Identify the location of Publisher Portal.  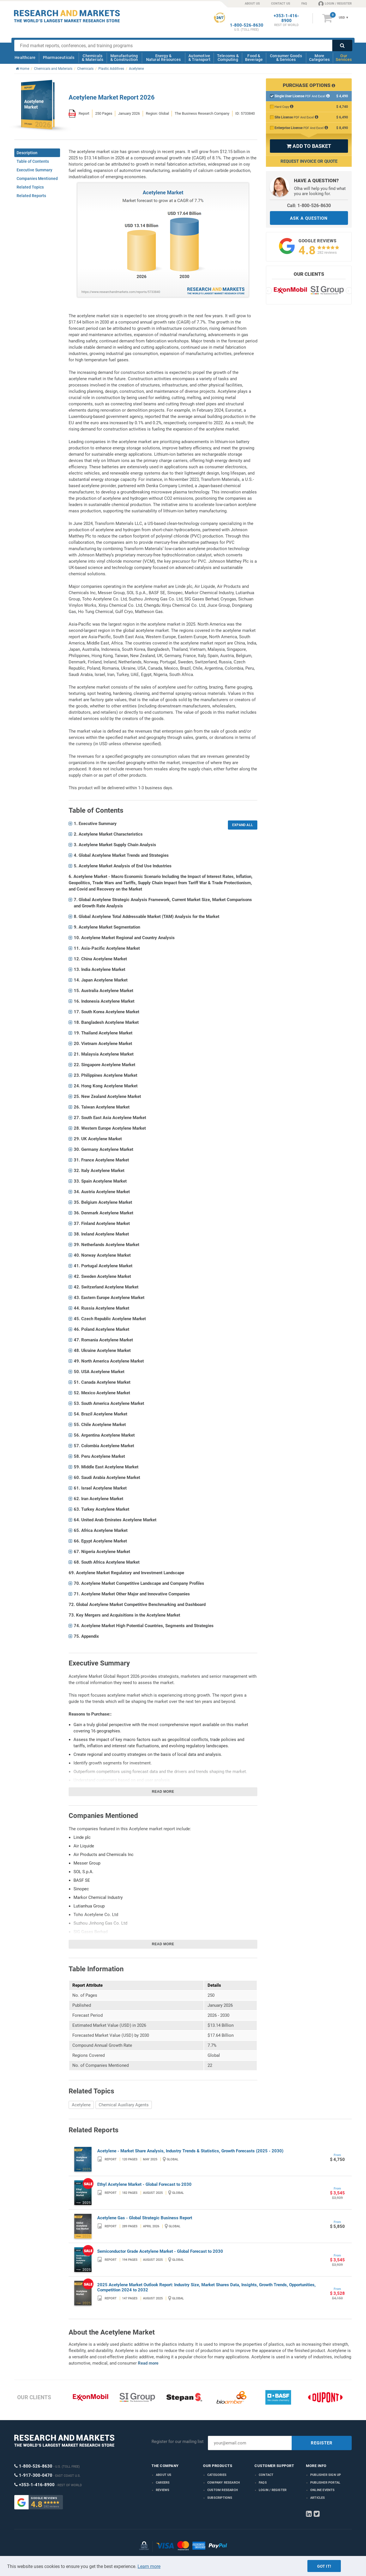
(325, 2482).